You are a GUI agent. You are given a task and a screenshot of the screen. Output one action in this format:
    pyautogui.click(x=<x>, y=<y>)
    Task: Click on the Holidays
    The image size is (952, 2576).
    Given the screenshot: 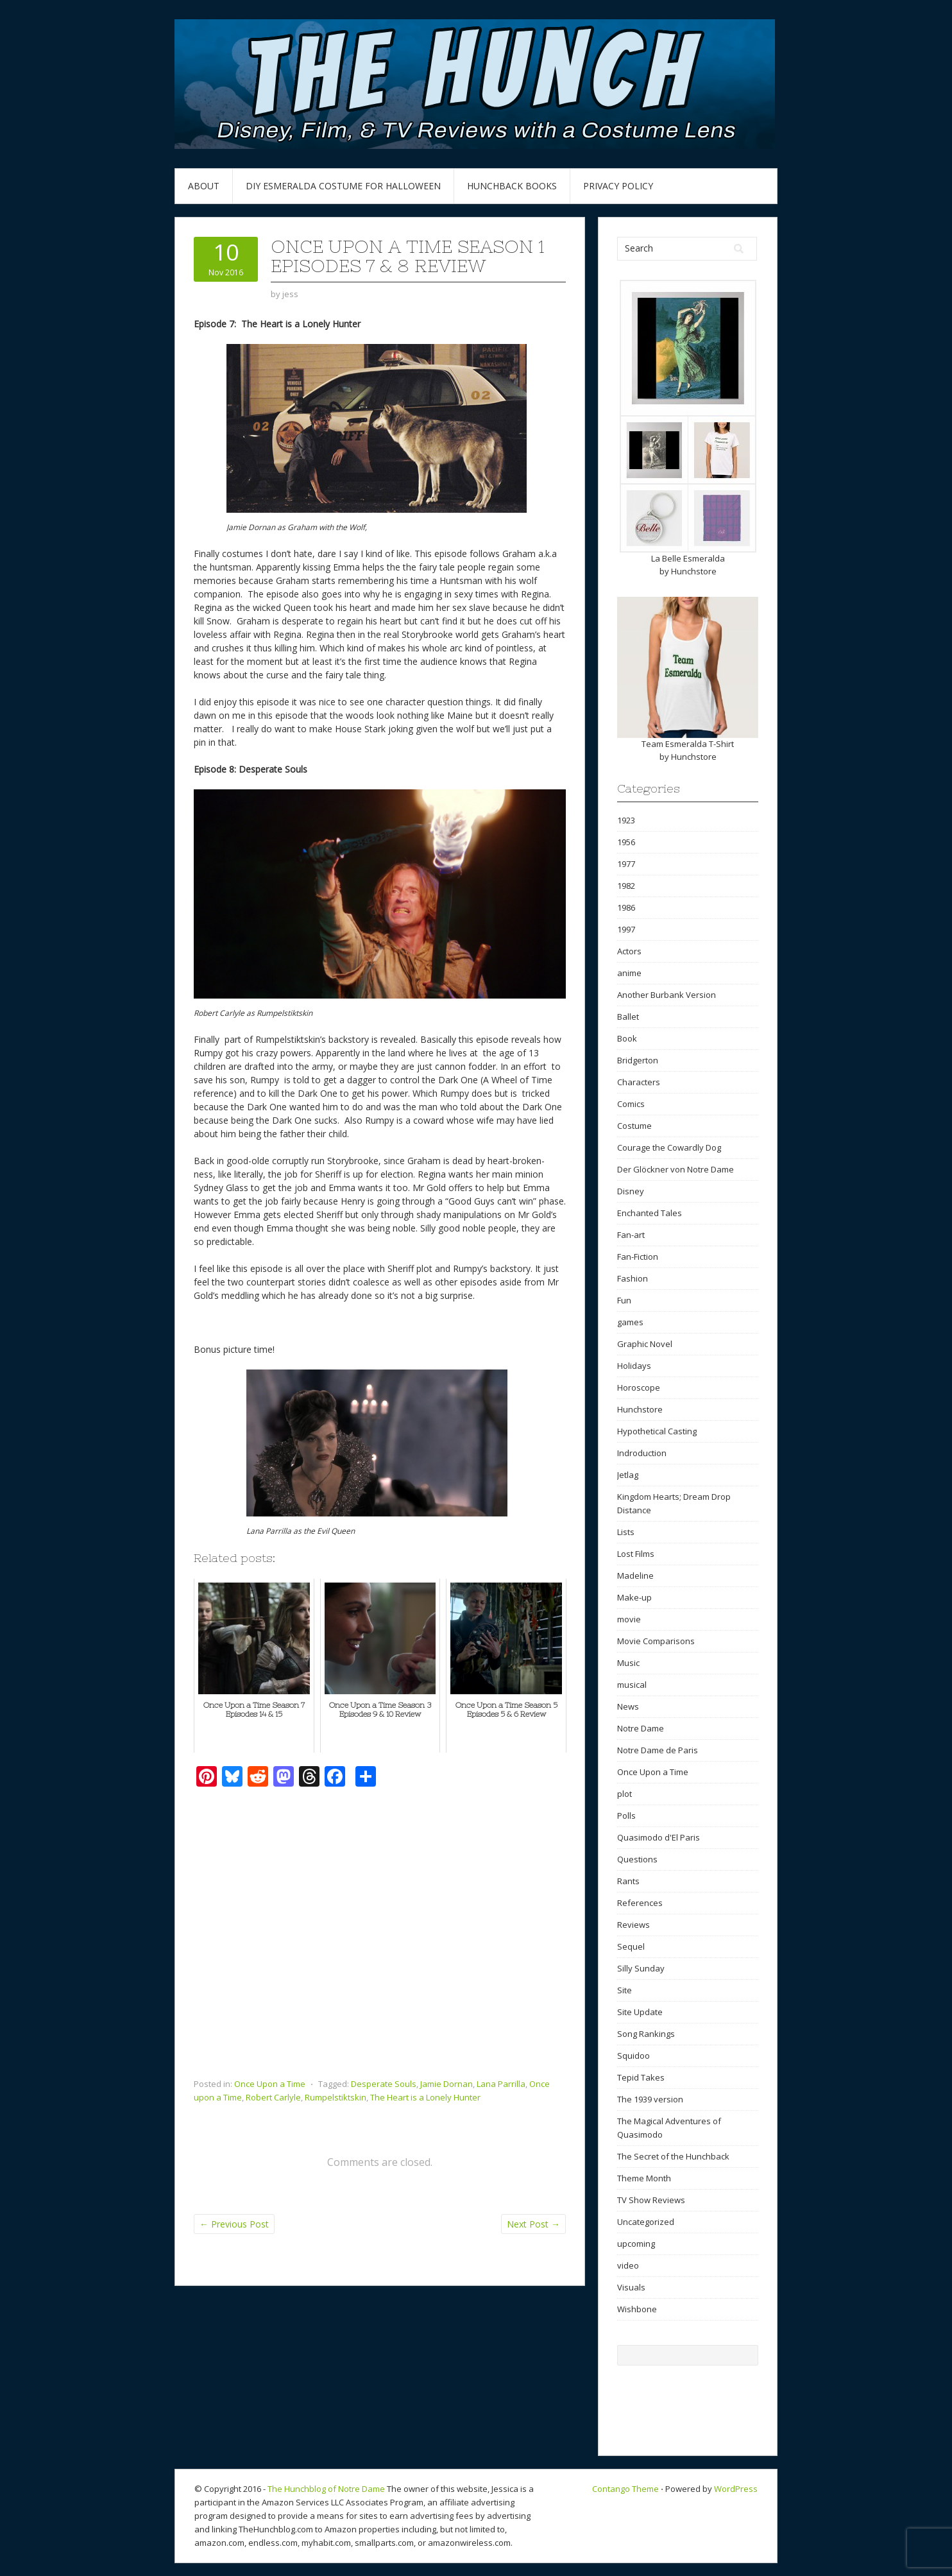 What is the action you would take?
    pyautogui.click(x=634, y=1365)
    